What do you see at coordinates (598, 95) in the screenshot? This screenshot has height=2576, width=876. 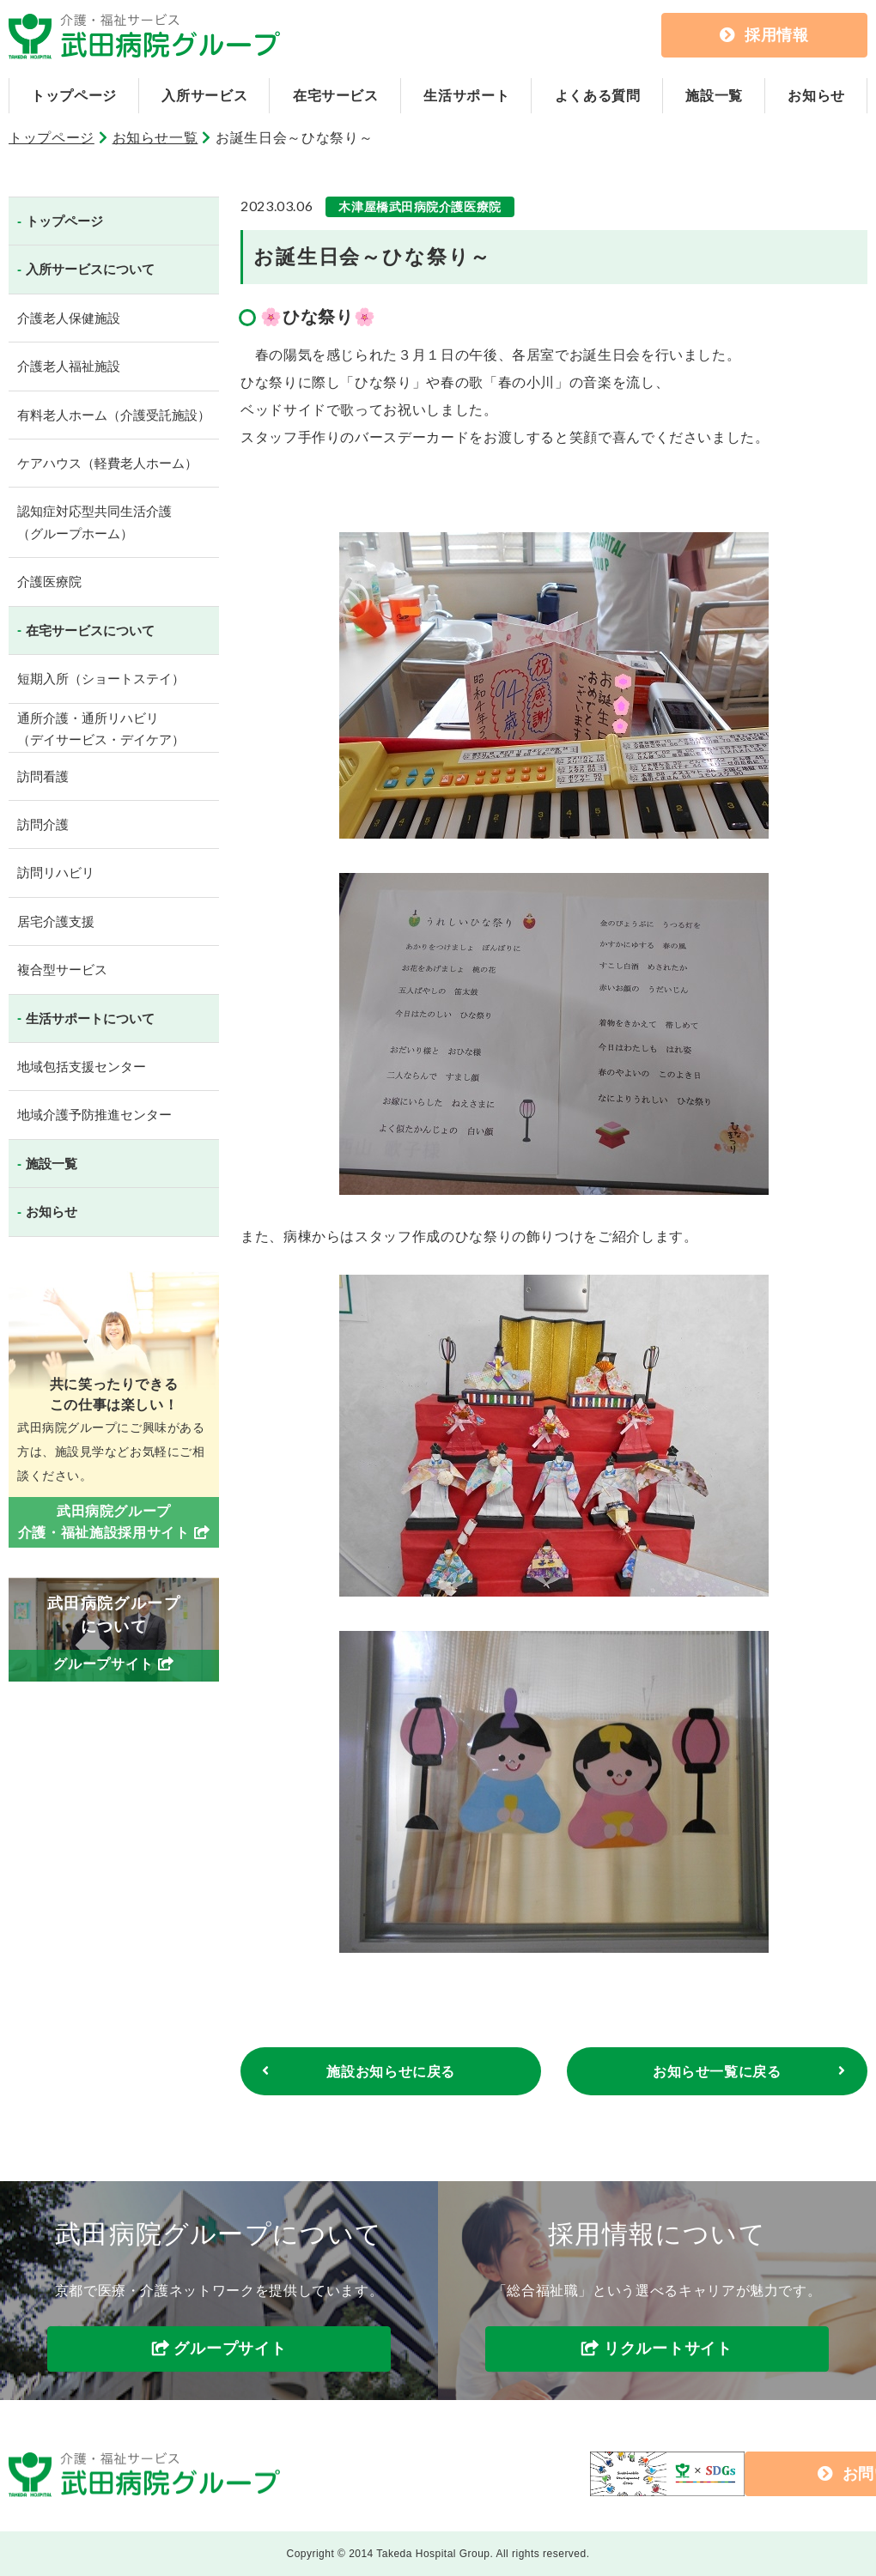 I see `よくある質問` at bounding box center [598, 95].